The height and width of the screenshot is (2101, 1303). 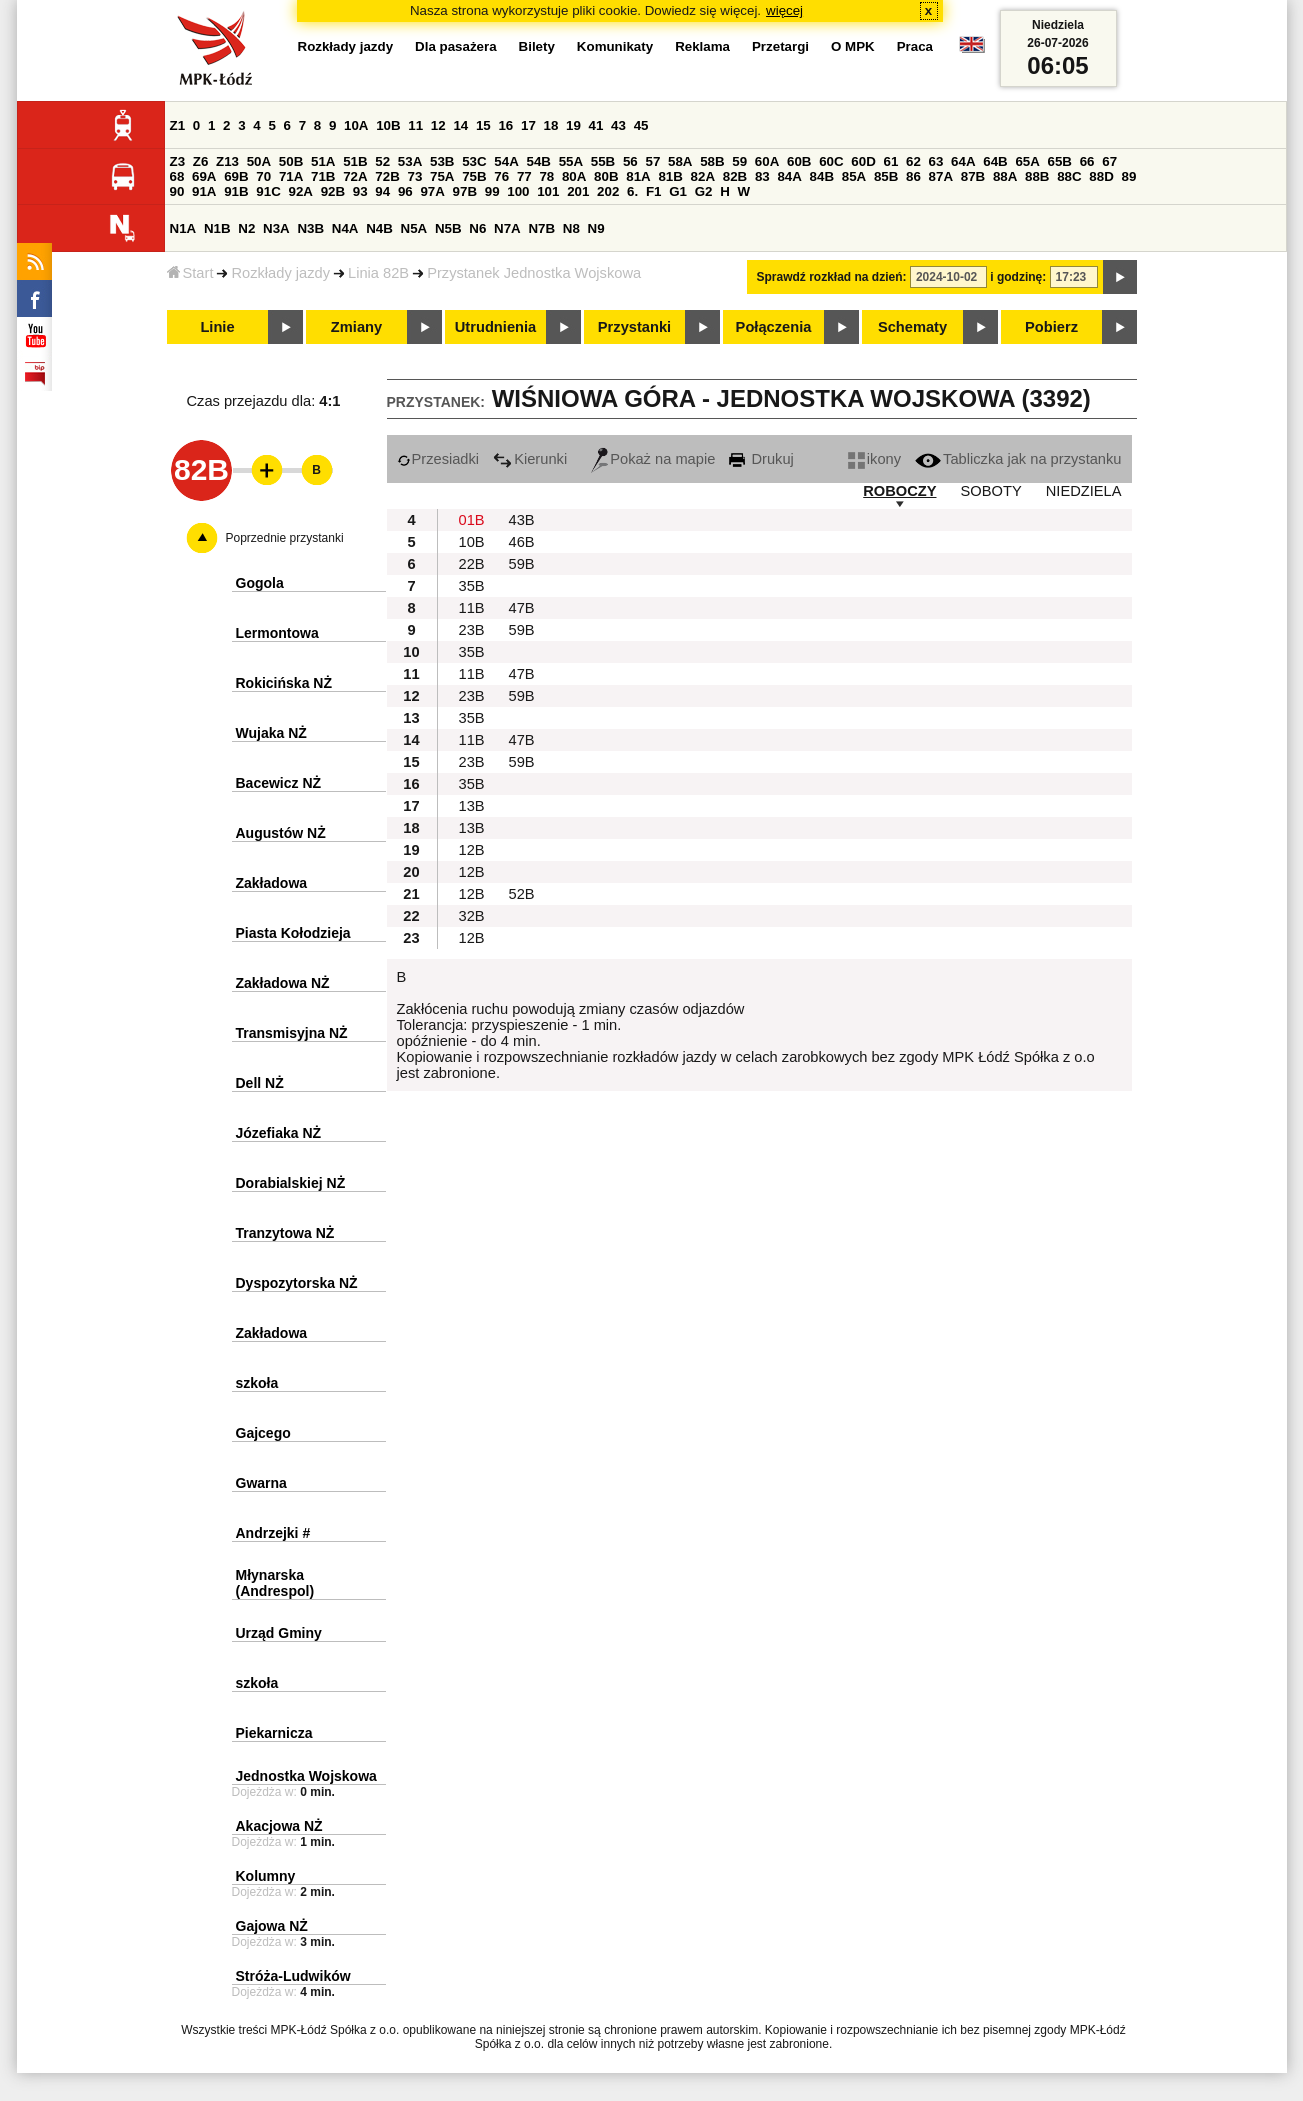 What do you see at coordinates (448, 228) in the screenshot?
I see `N5B` at bounding box center [448, 228].